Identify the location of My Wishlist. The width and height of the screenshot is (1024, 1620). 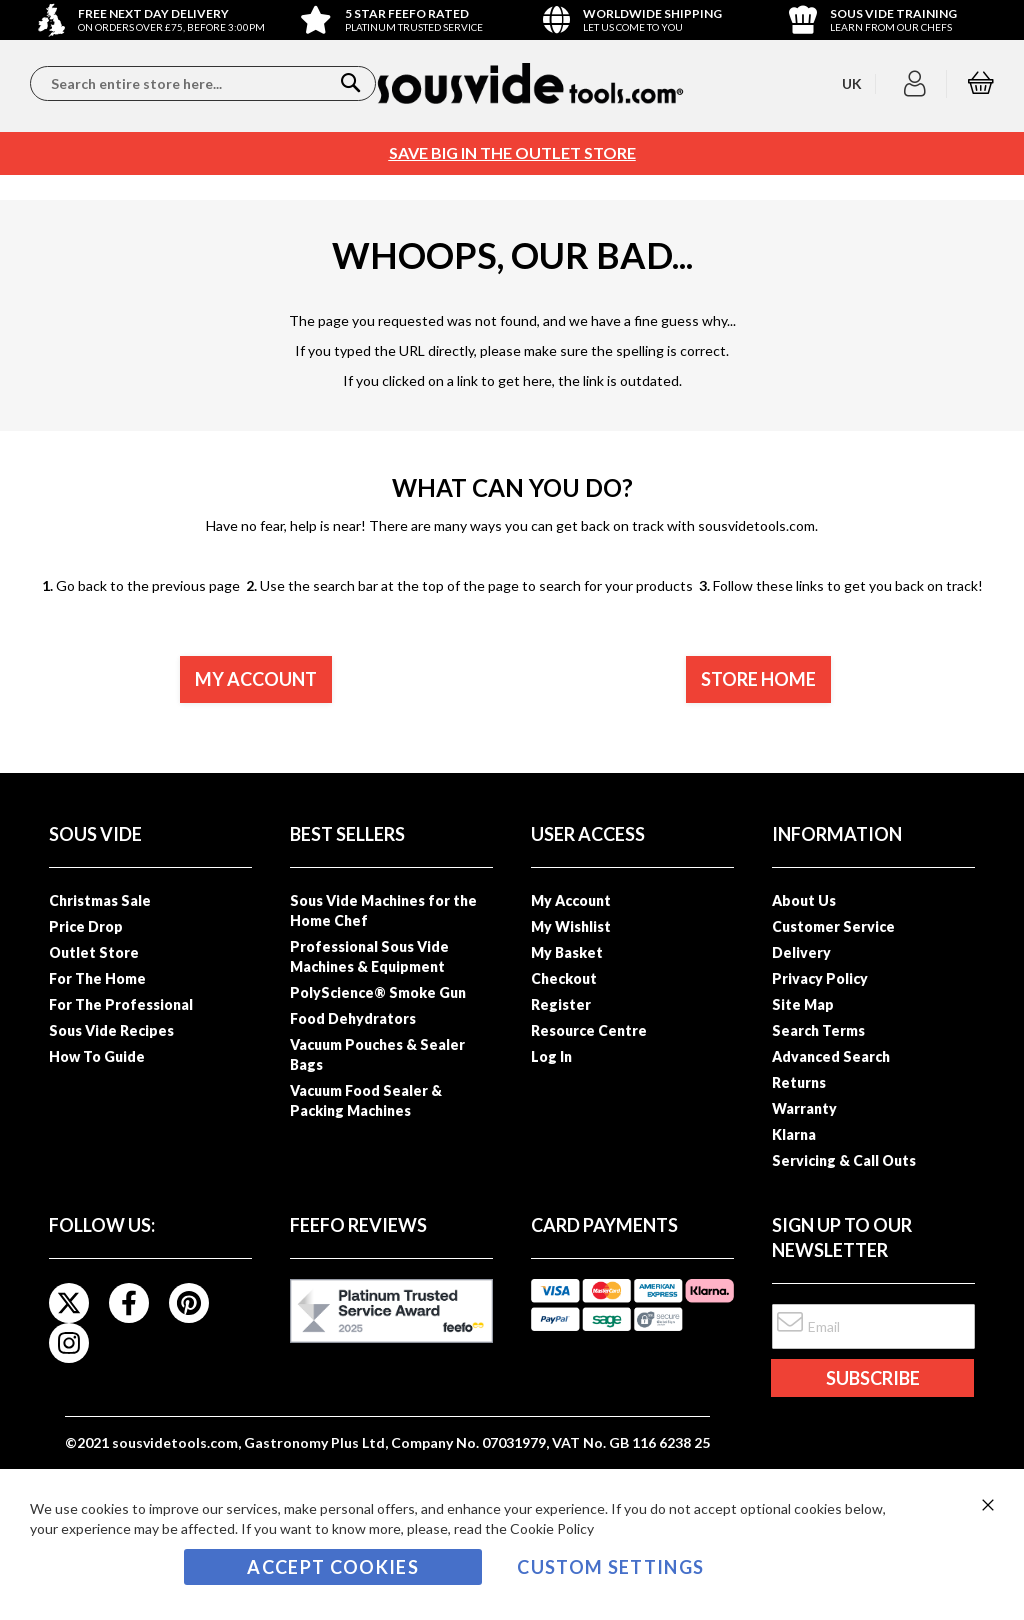
(571, 926).